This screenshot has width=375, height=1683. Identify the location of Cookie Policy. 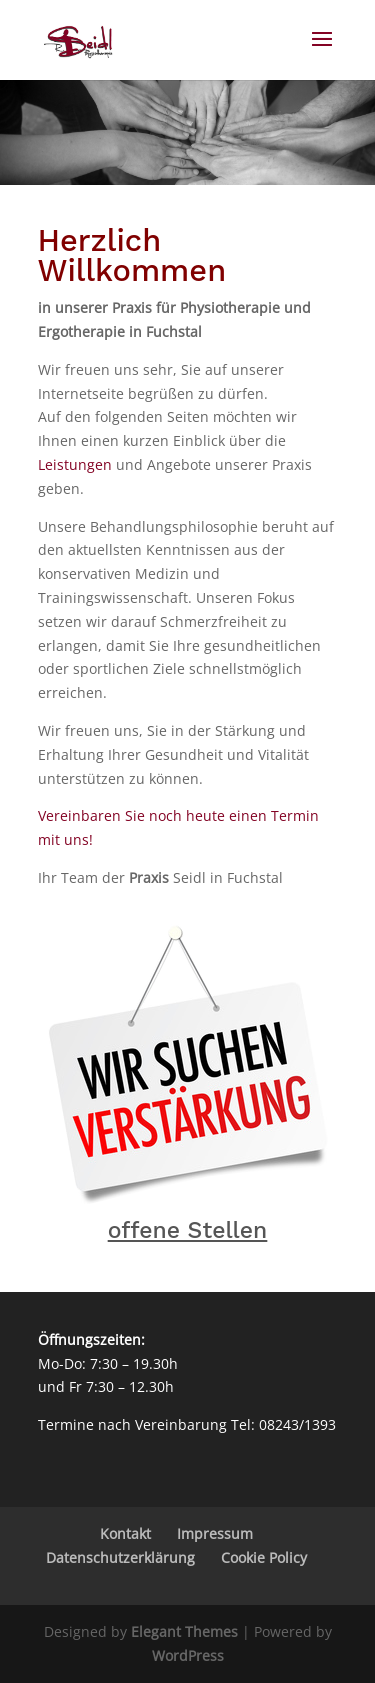
(264, 1557).